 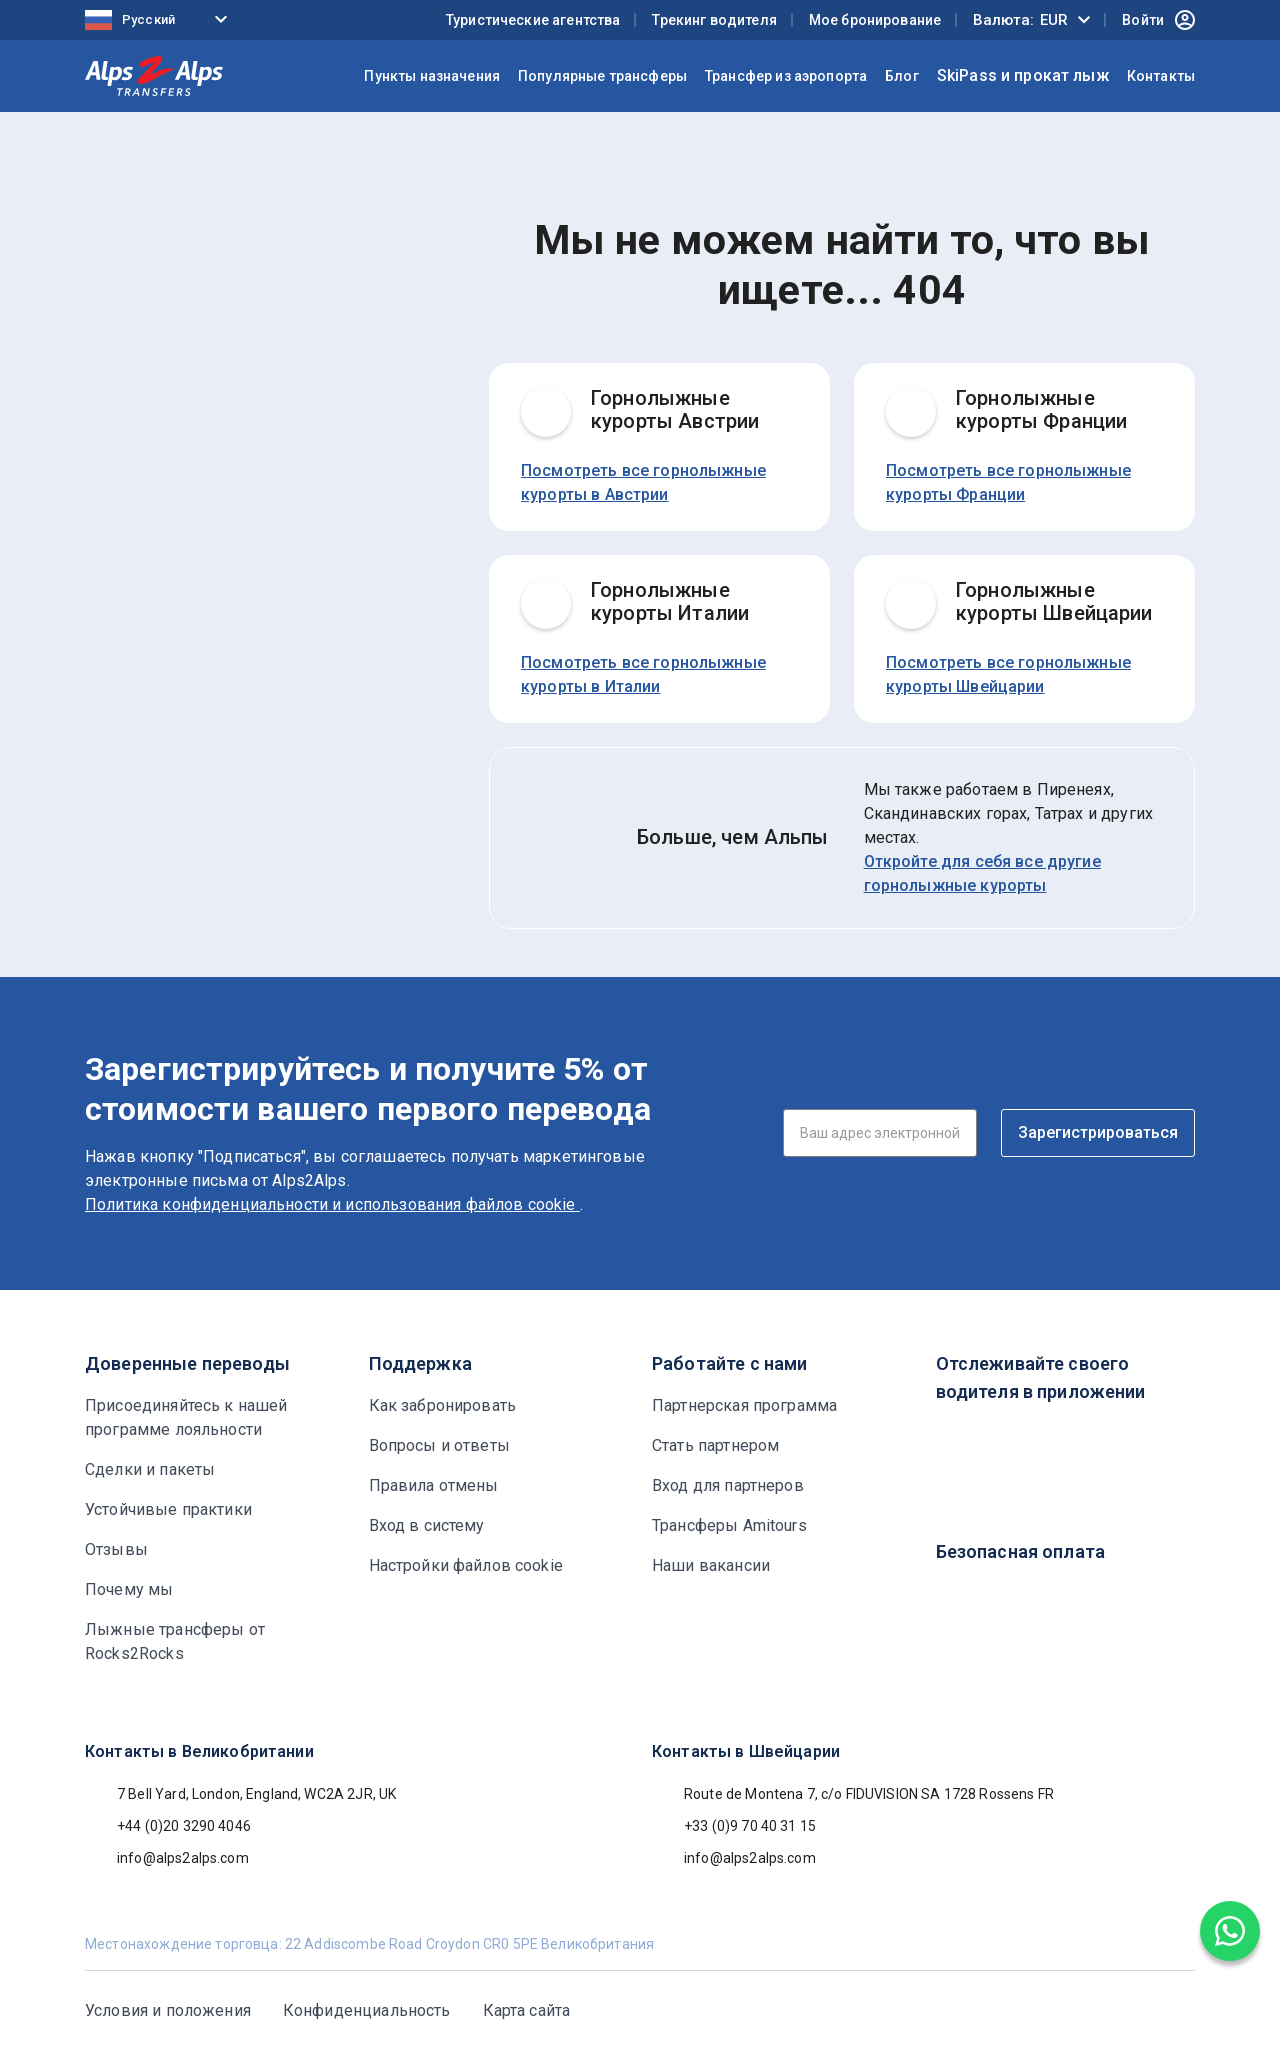 I want to click on [Chat on WhatsApp], so click(x=1230, y=1931).